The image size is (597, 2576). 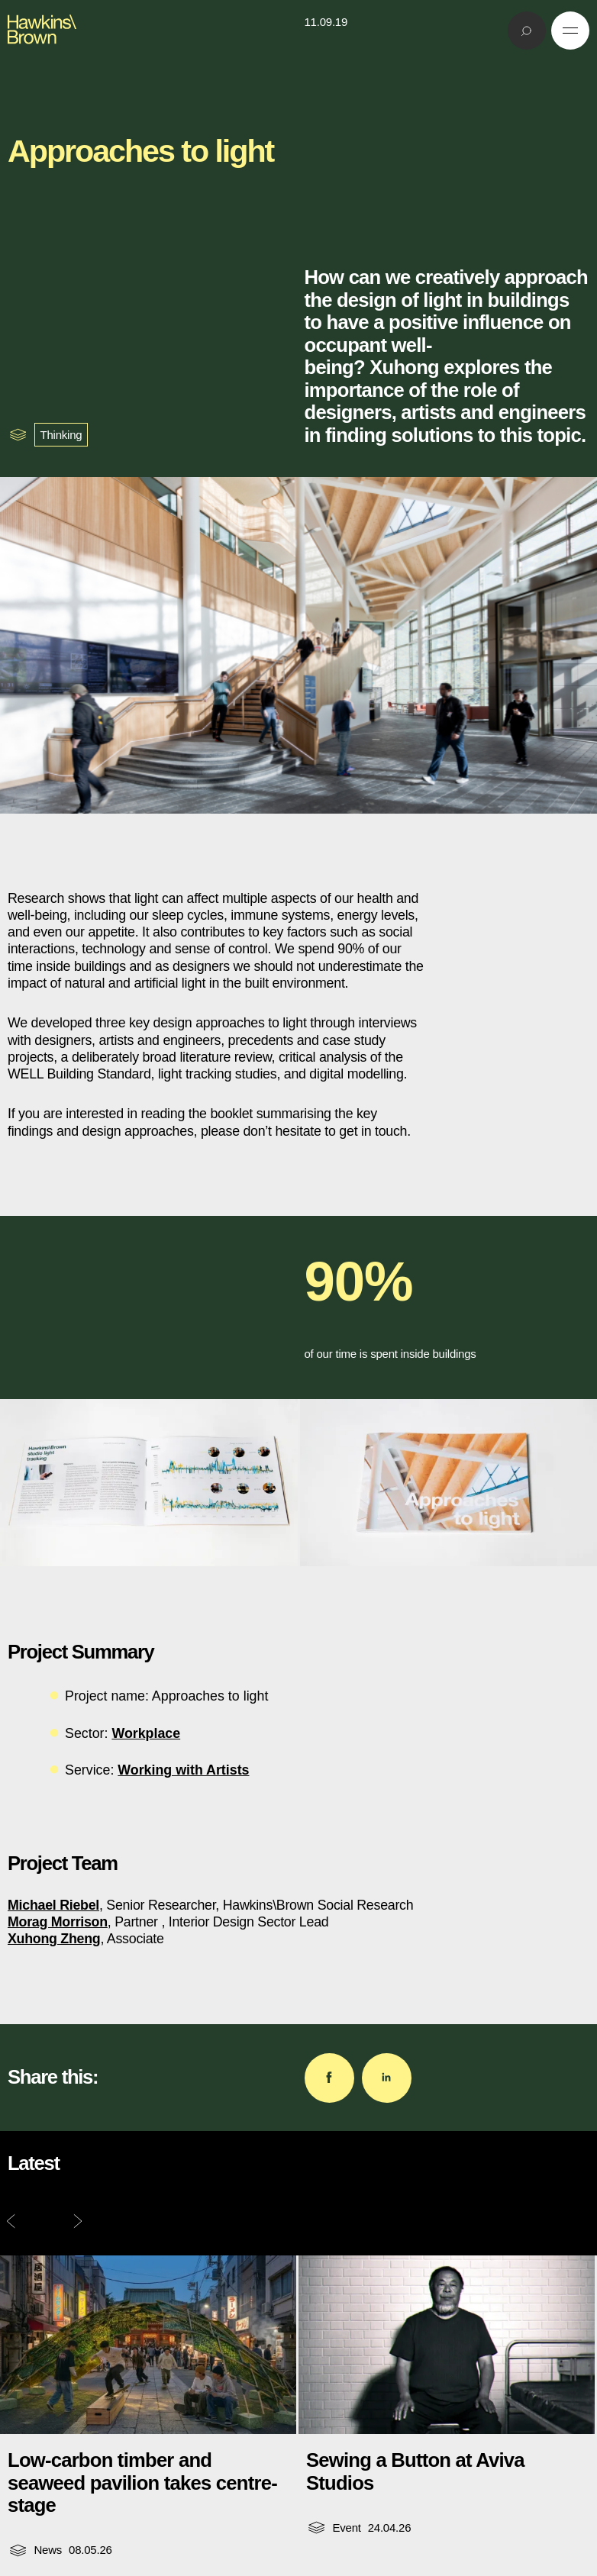 I want to click on Thinking, so click(x=61, y=434).